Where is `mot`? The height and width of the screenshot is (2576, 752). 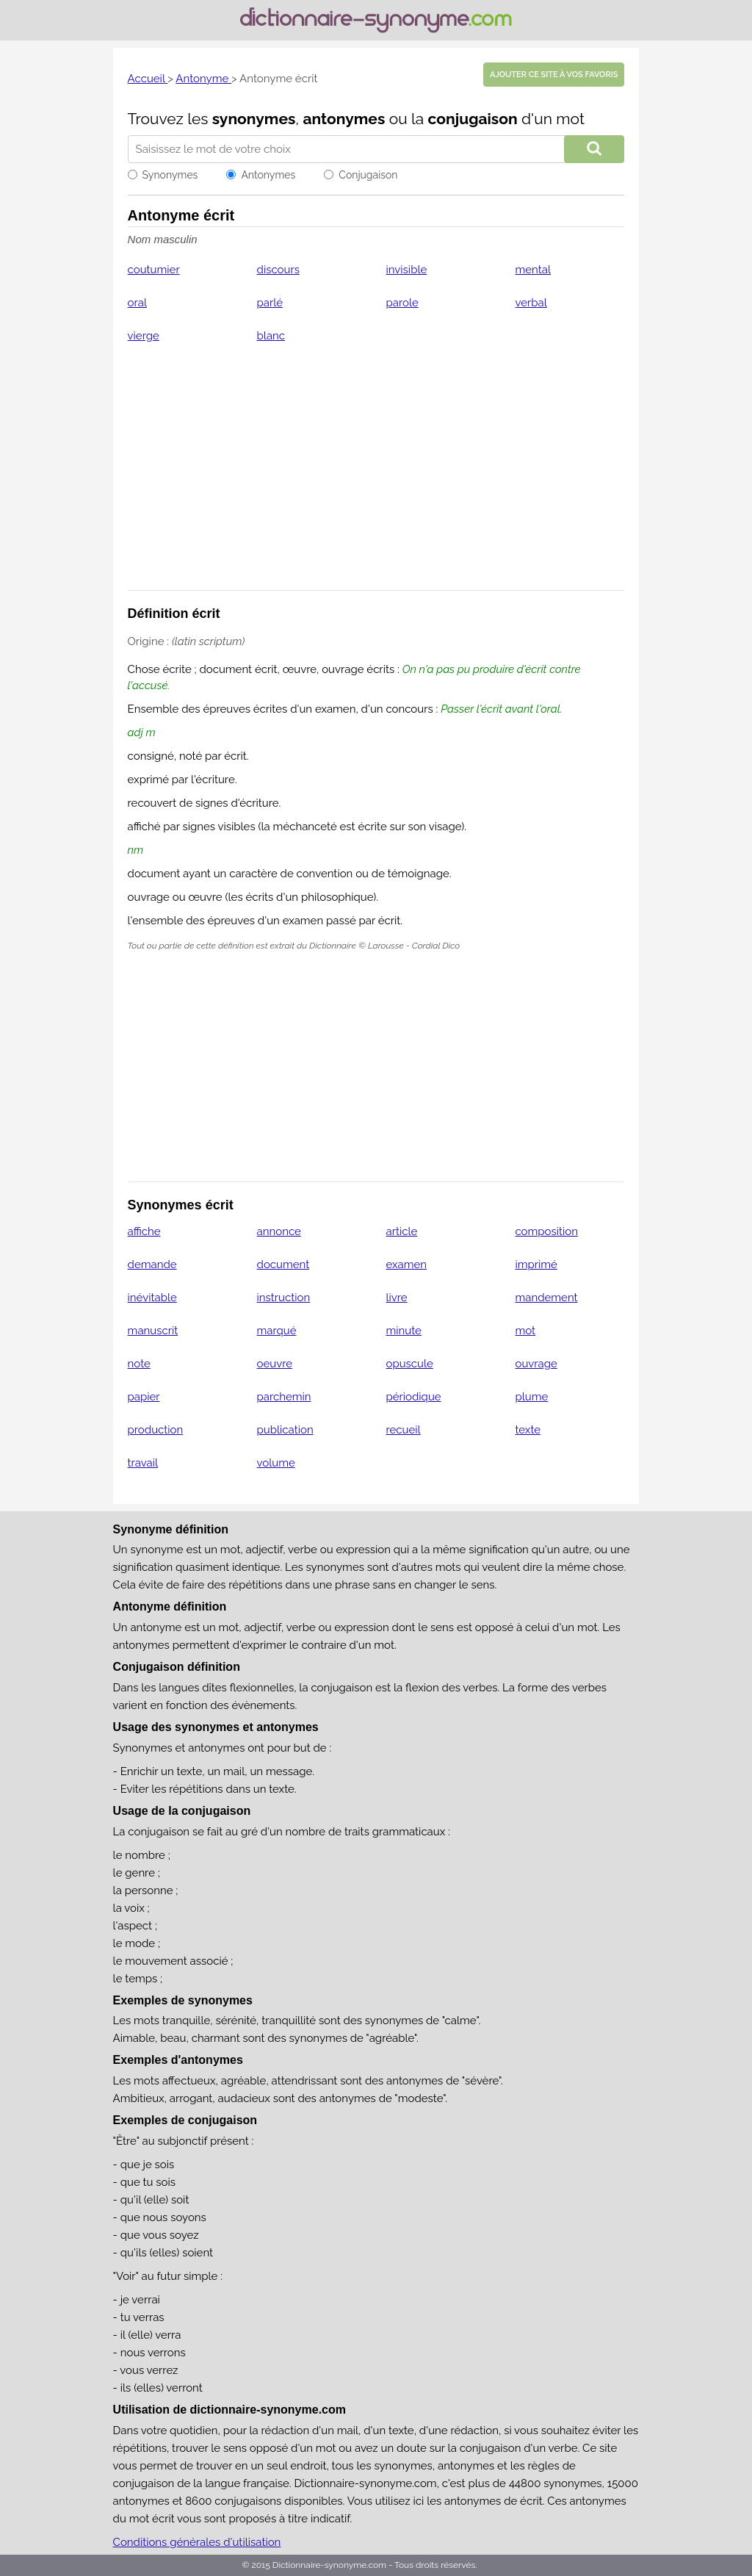 mot is located at coordinates (525, 1330).